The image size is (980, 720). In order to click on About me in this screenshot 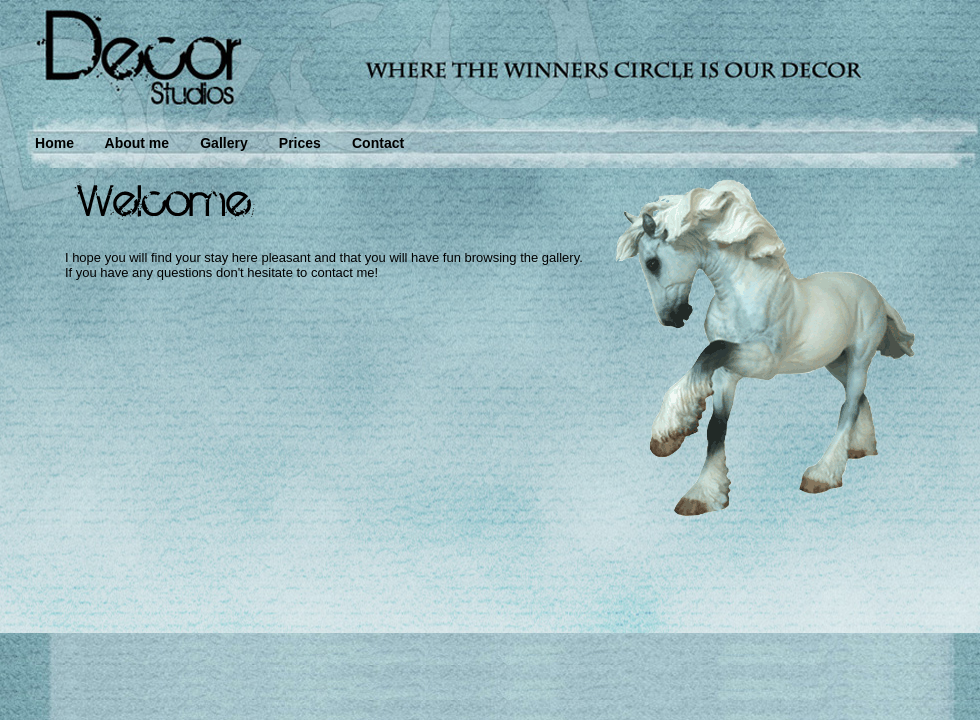, I will do `click(137, 143)`.